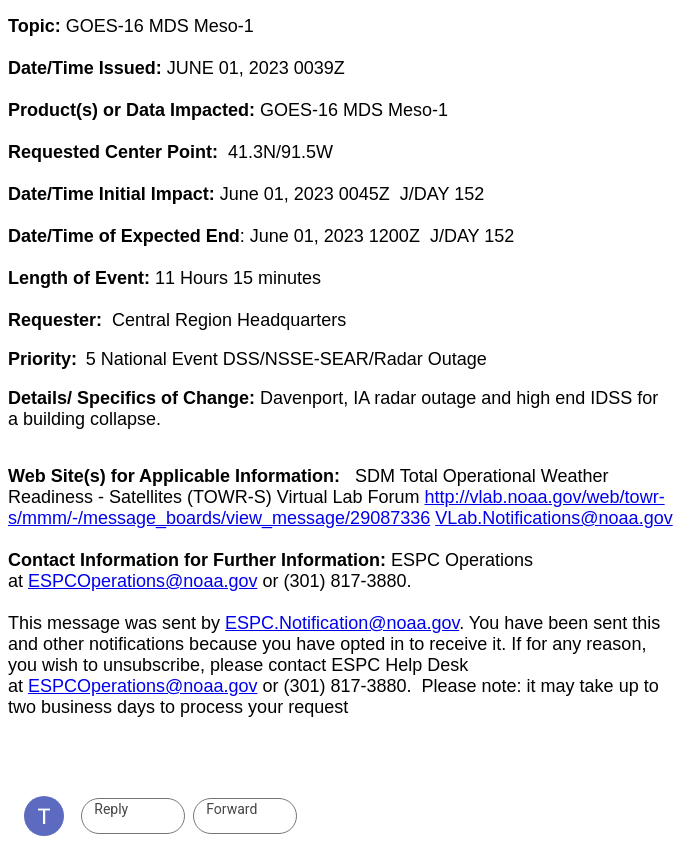 This screenshot has height=860, width=673. Describe the element at coordinates (336, 507) in the screenshot. I see `http://vlab.noaa.gov/web/towr-s/mmm/-/message_boards/view_message/29087336` at that location.